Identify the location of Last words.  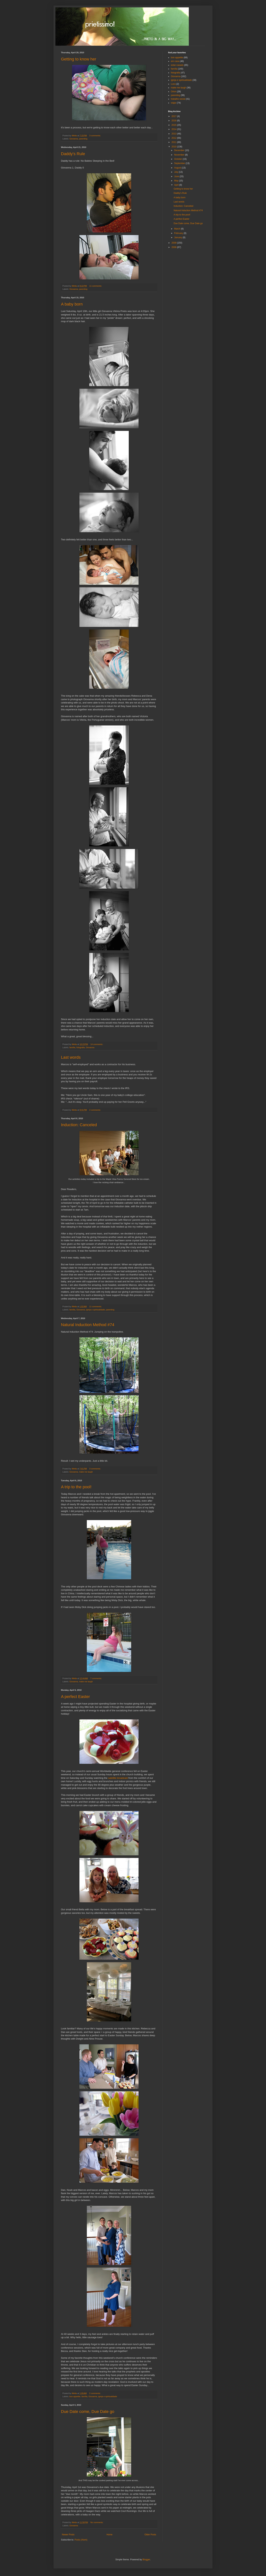
(71, 1057).